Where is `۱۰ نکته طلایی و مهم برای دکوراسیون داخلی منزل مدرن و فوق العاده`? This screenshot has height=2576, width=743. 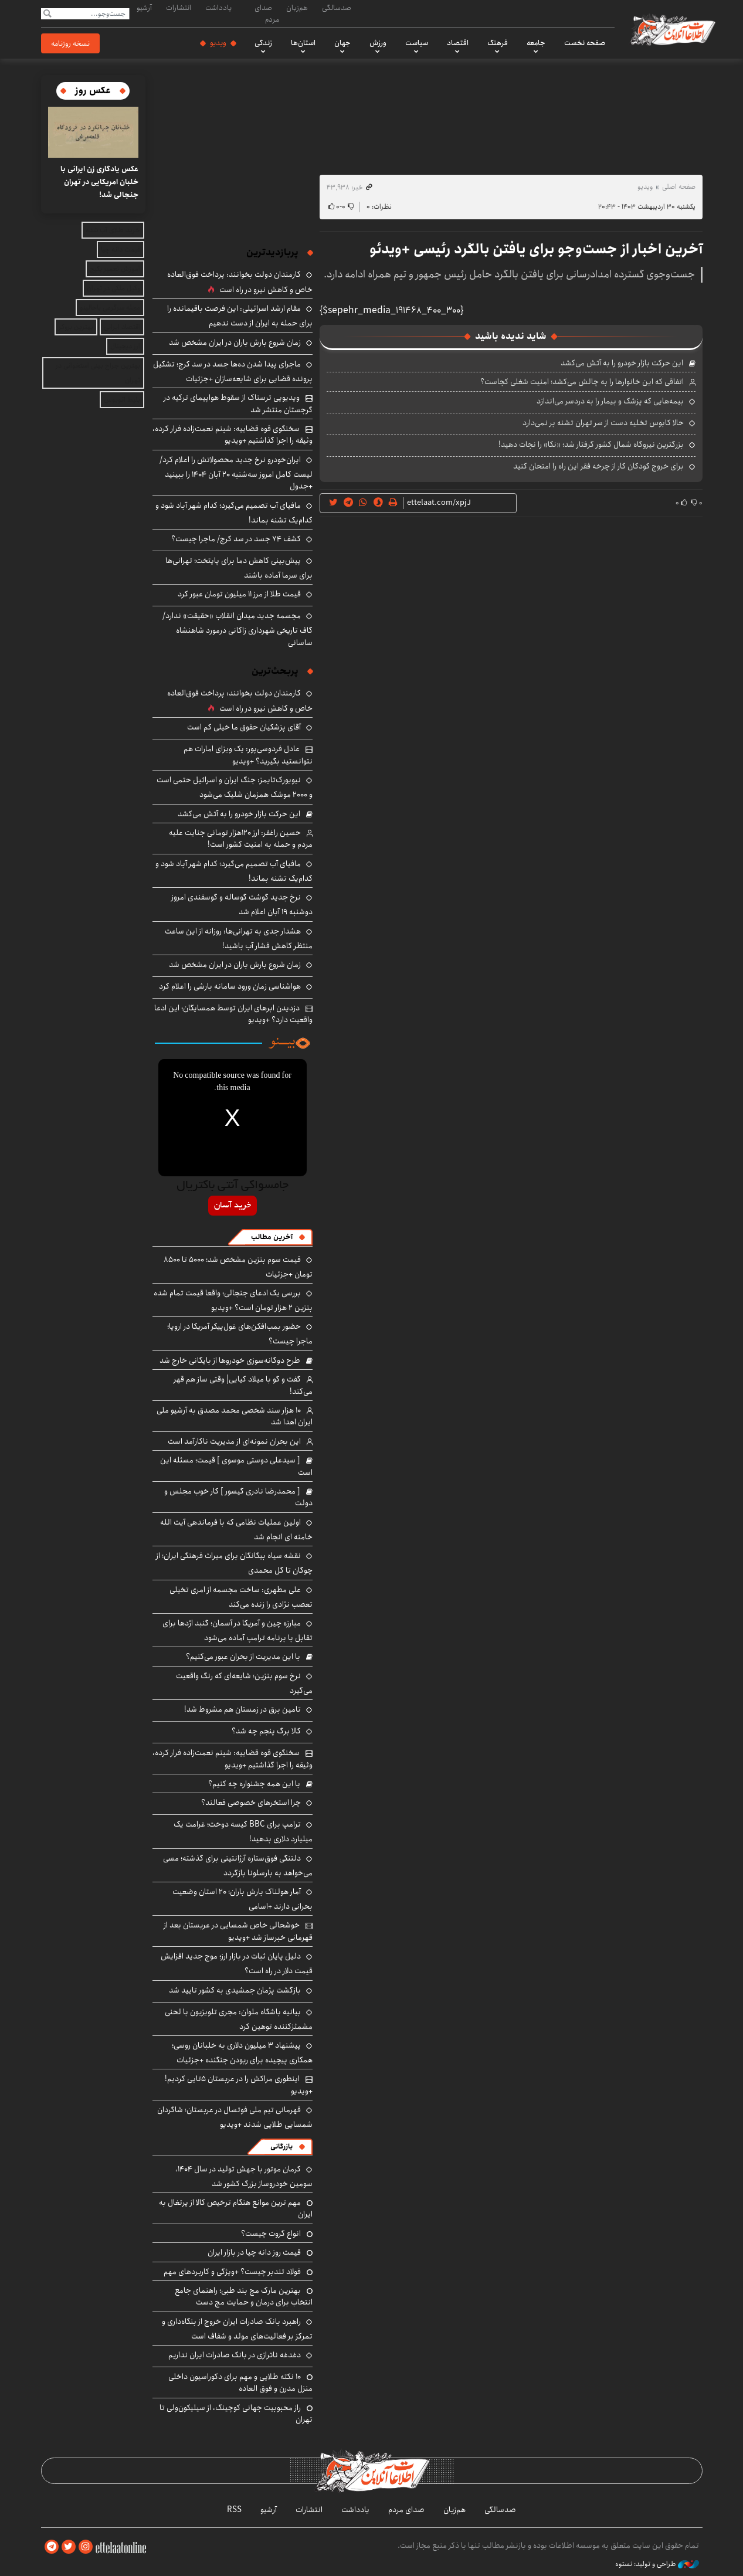 ۱۰ نکته طلایی و مهم برای دکوراسیون داخلی منزل مدرن و فوق العاده is located at coordinates (240, 2382).